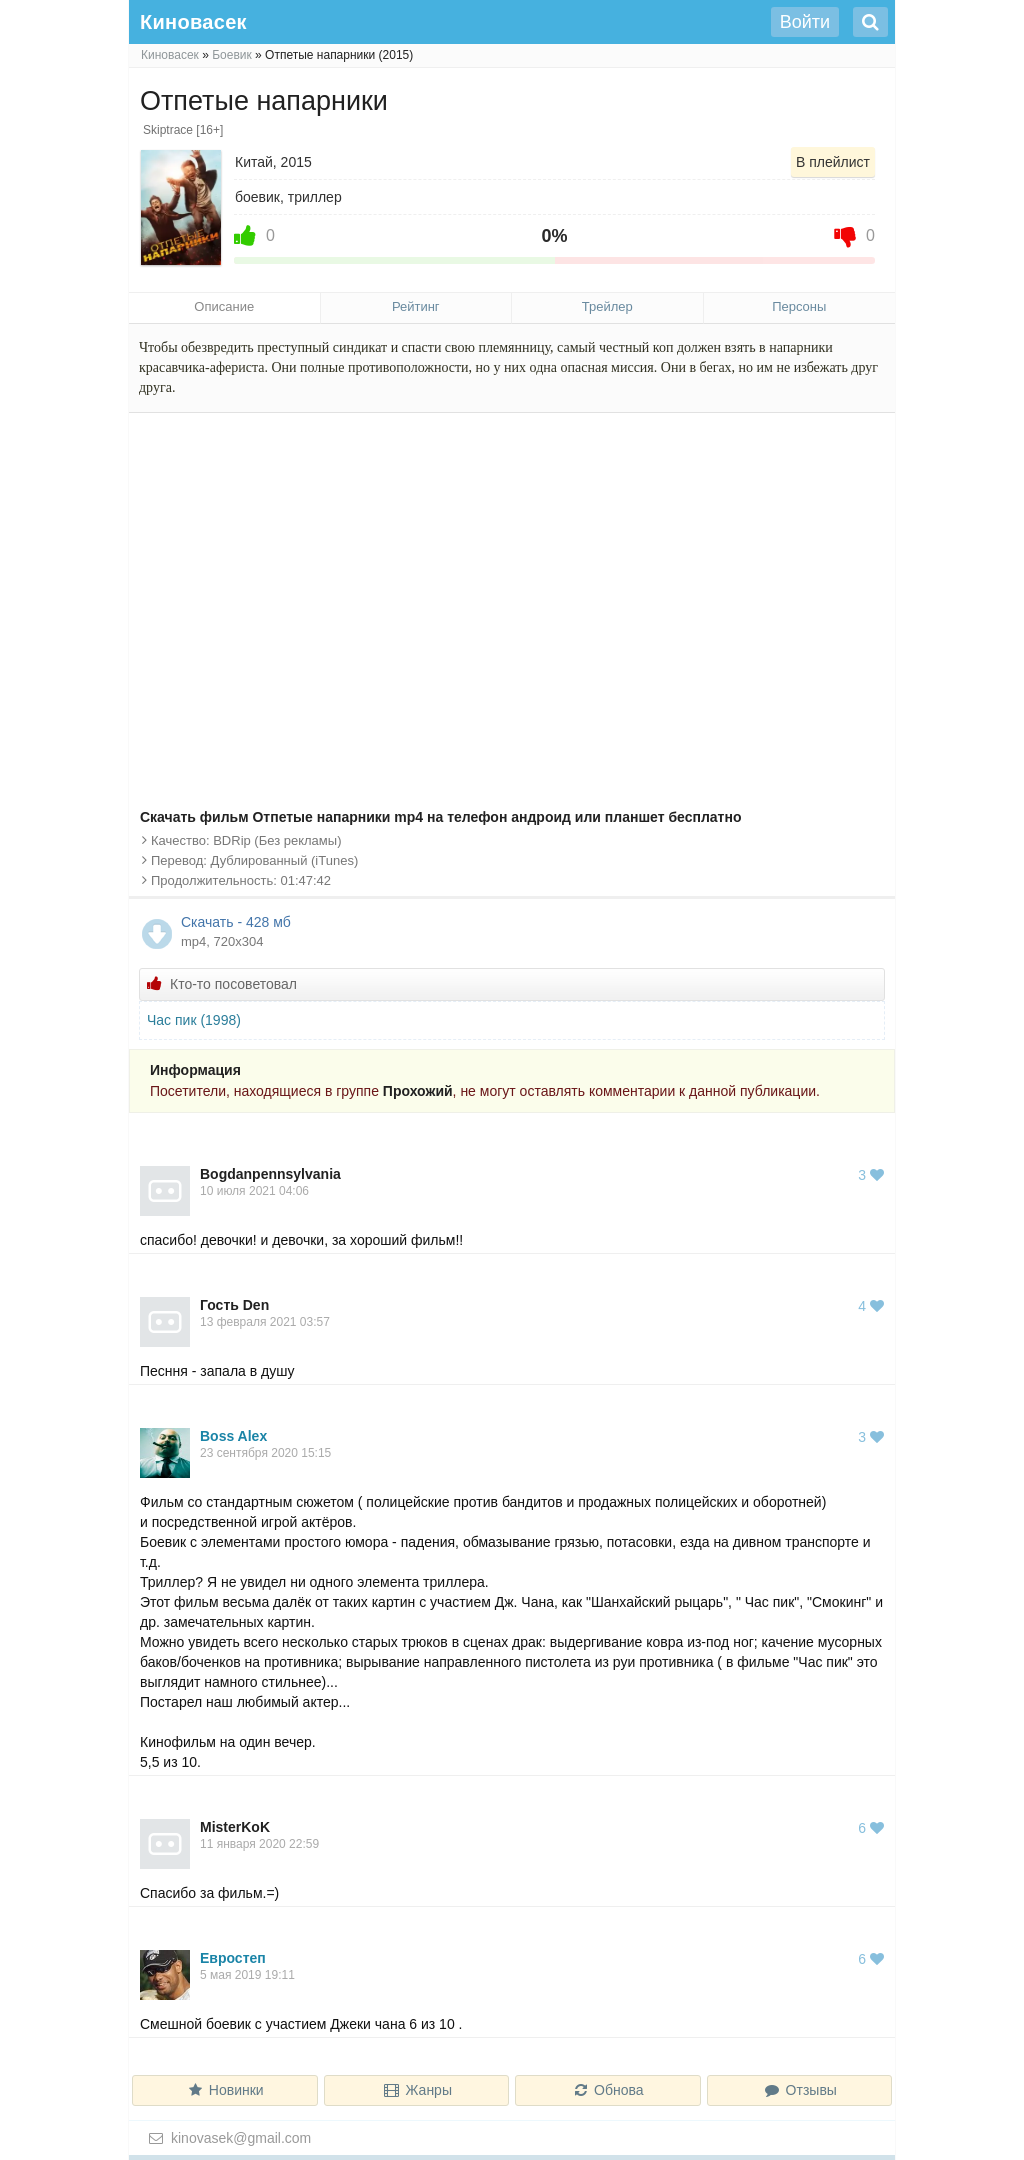 The height and width of the screenshot is (2160, 1024). What do you see at coordinates (225, 2090) in the screenshot?
I see `Новинки` at bounding box center [225, 2090].